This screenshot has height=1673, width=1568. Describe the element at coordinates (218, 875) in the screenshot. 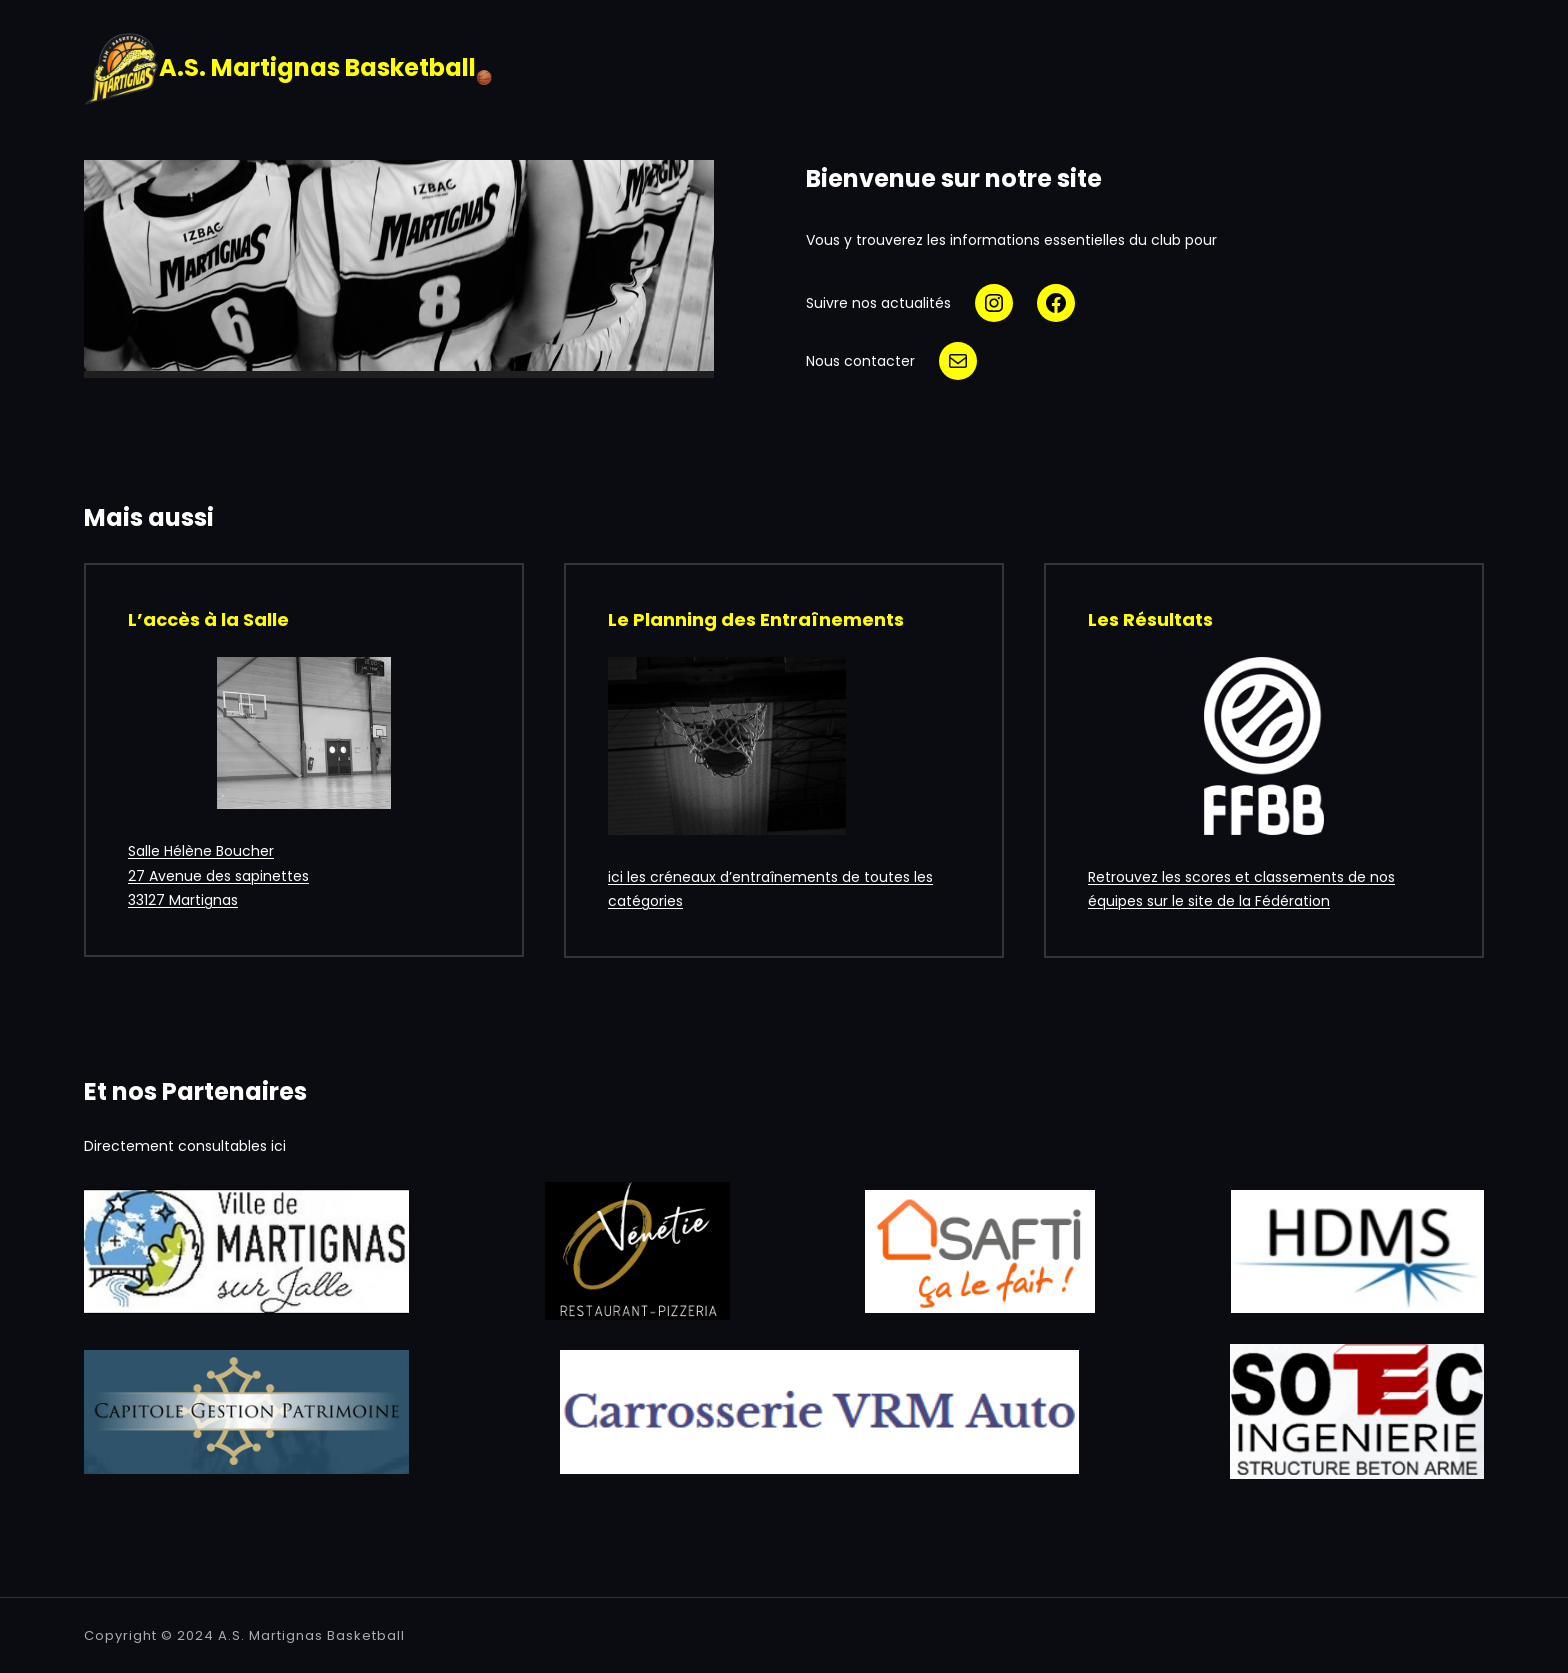

I see `Salle Hélène Boucher27 Avenue des sapinettes33127 Martignas` at that location.